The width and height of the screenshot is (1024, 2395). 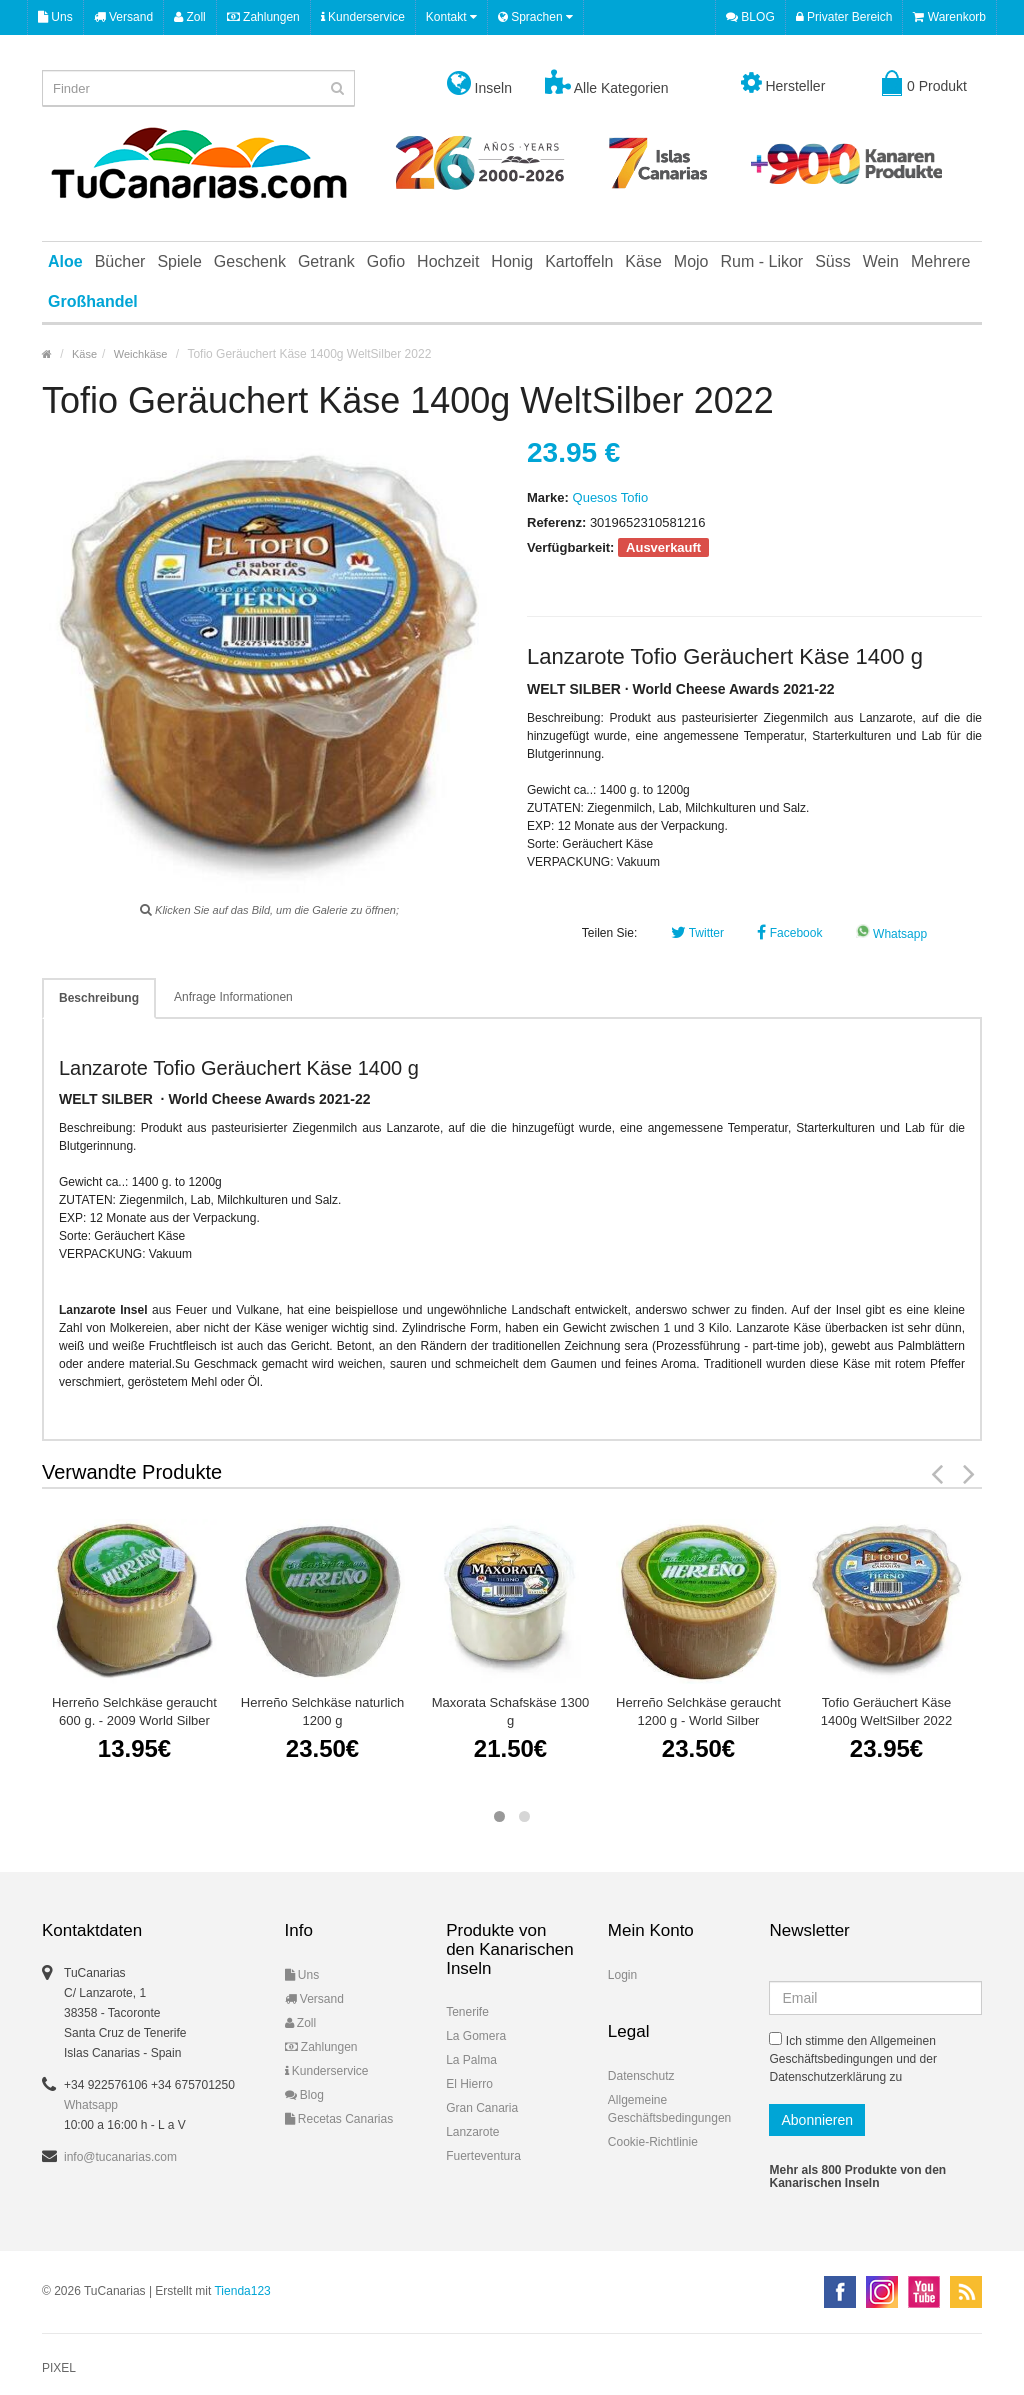 What do you see at coordinates (448, 261) in the screenshot?
I see `Hochzeit` at bounding box center [448, 261].